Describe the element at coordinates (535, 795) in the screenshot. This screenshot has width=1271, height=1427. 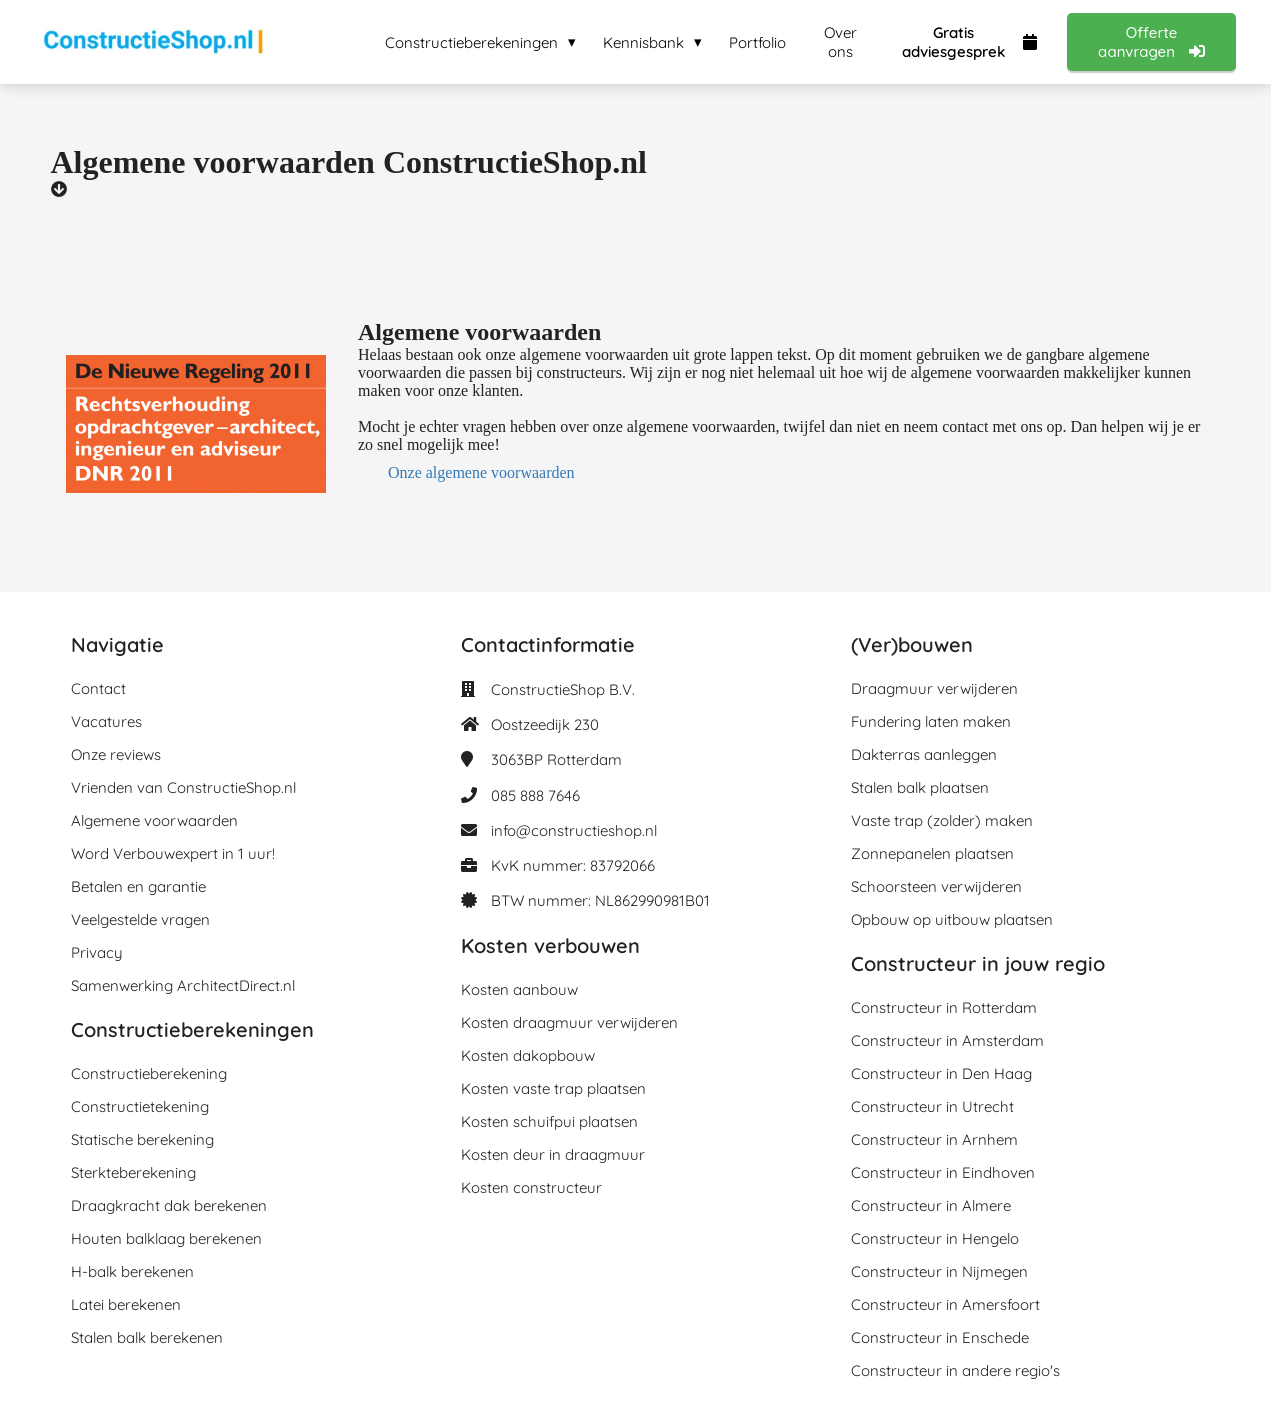
I see `085 888 7646` at that location.